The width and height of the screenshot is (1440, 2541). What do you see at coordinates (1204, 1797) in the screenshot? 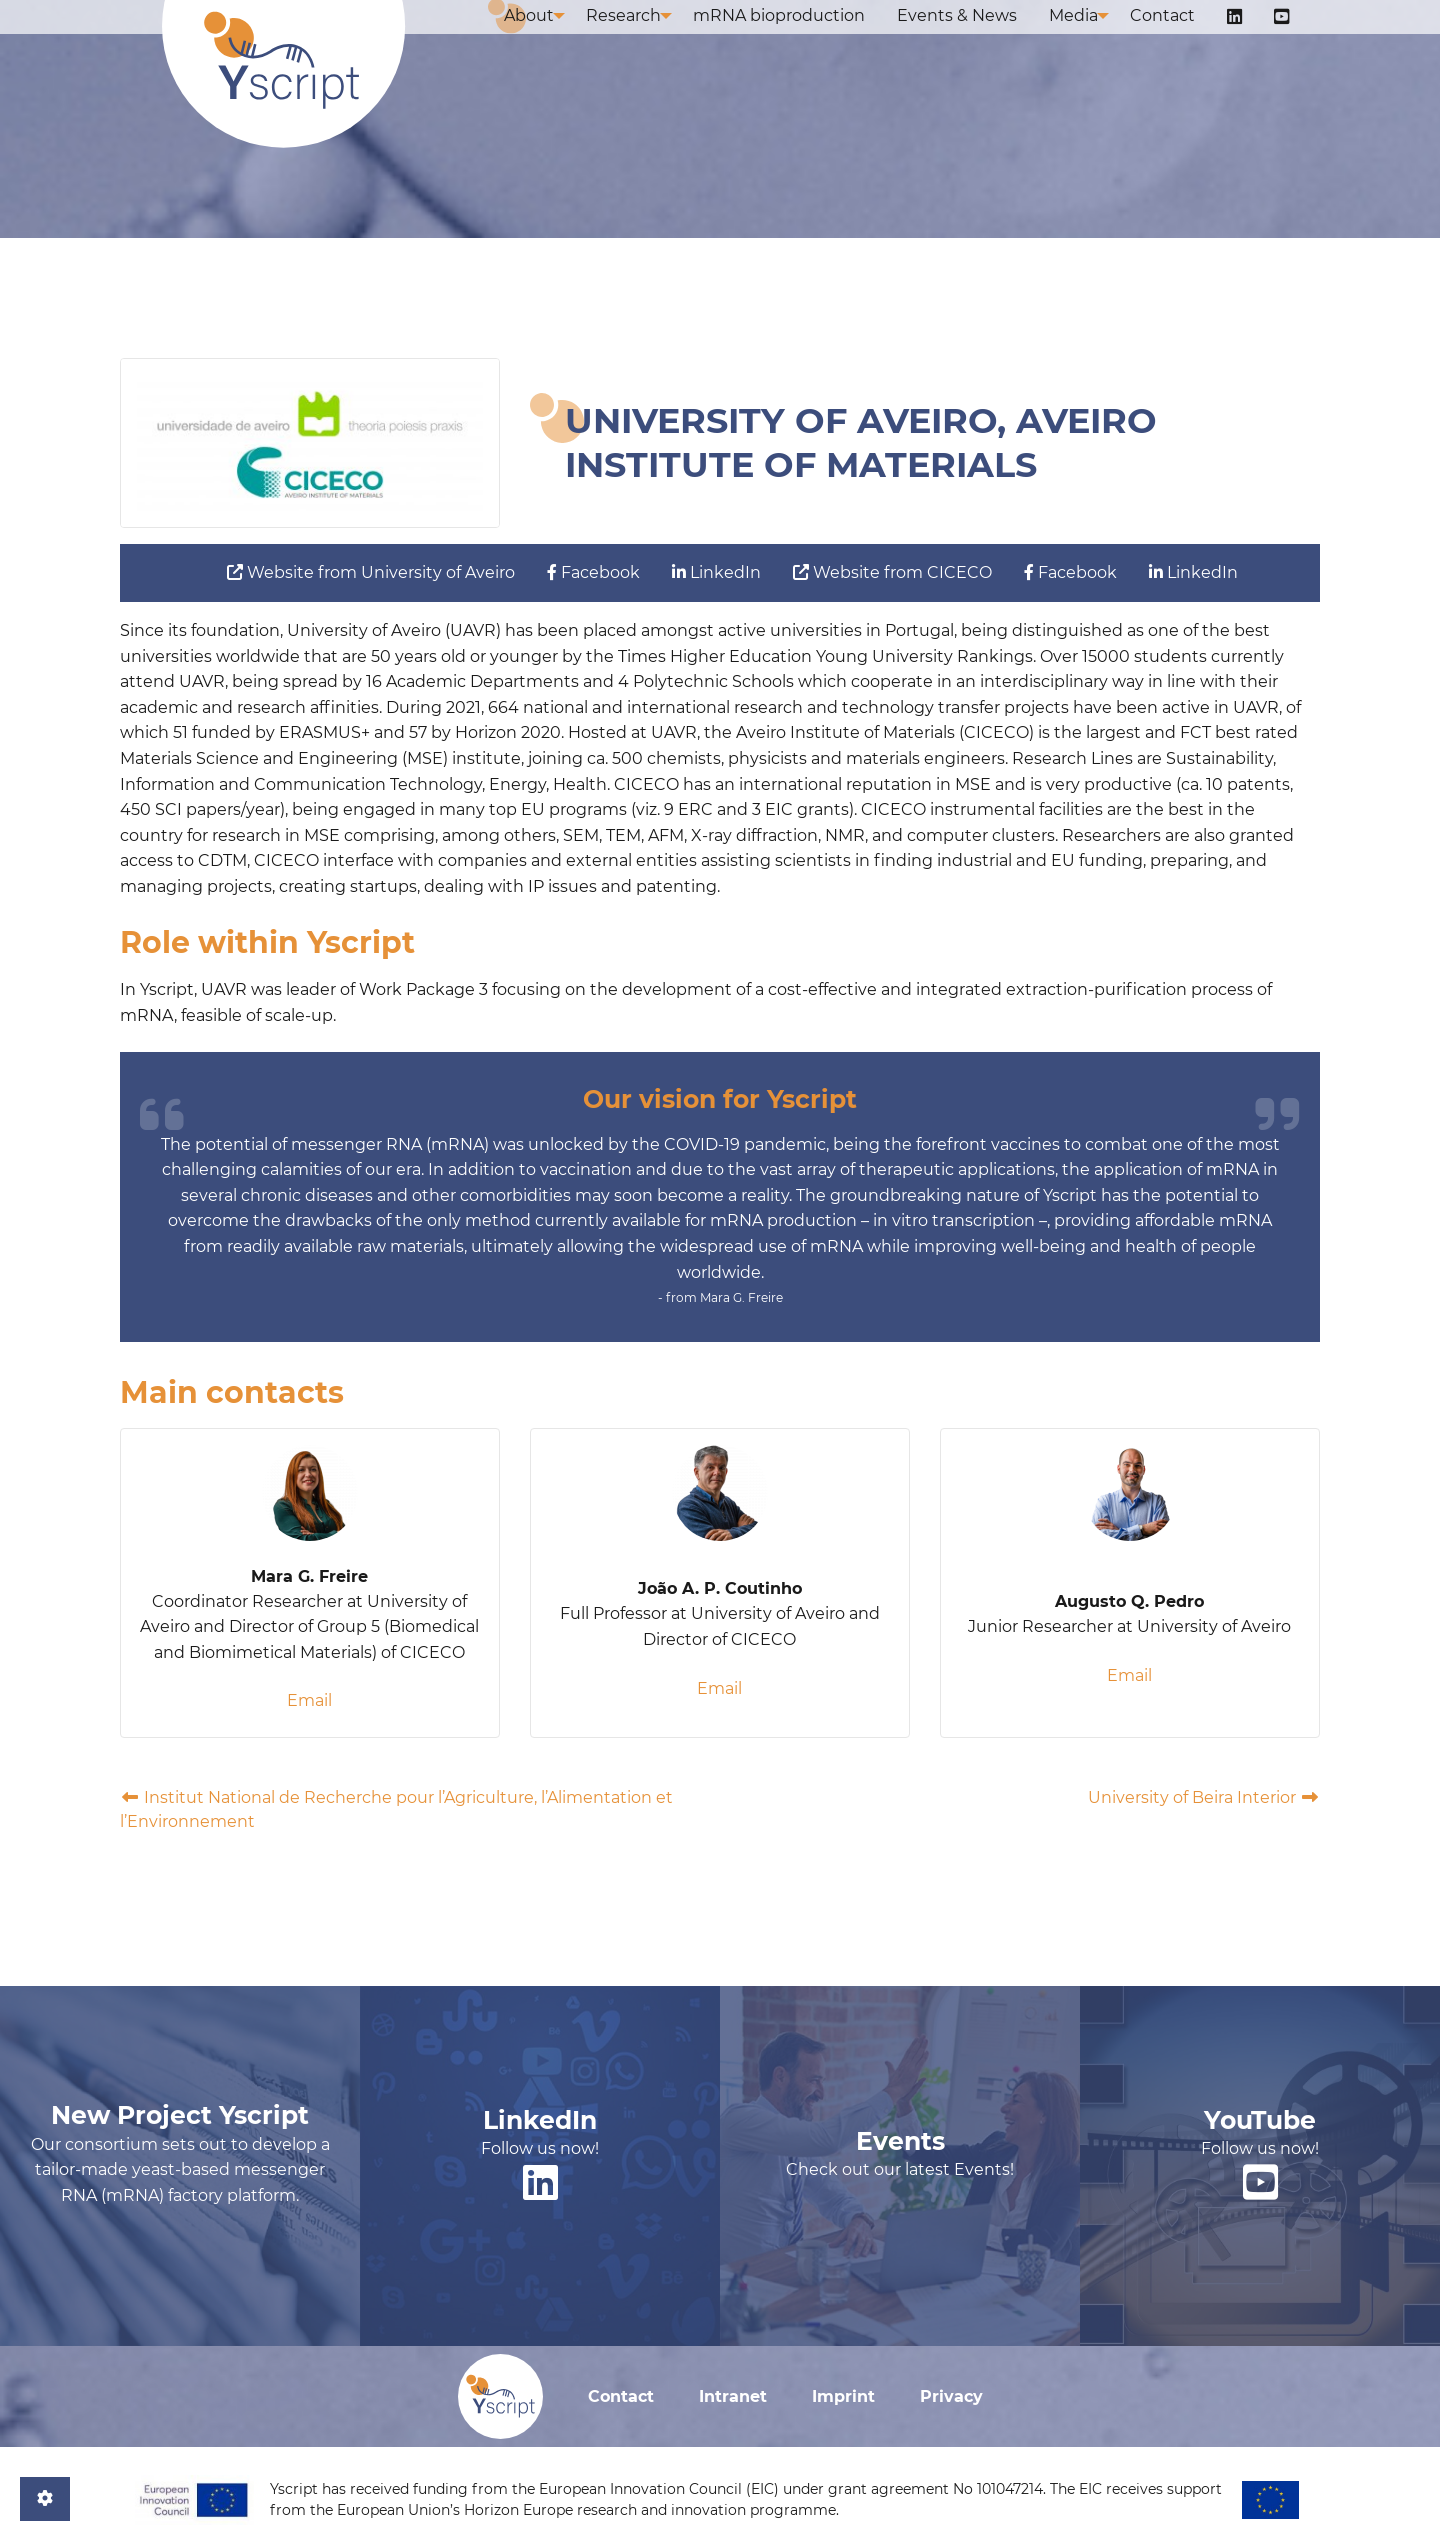
I see `University of Beira Interior` at bounding box center [1204, 1797].